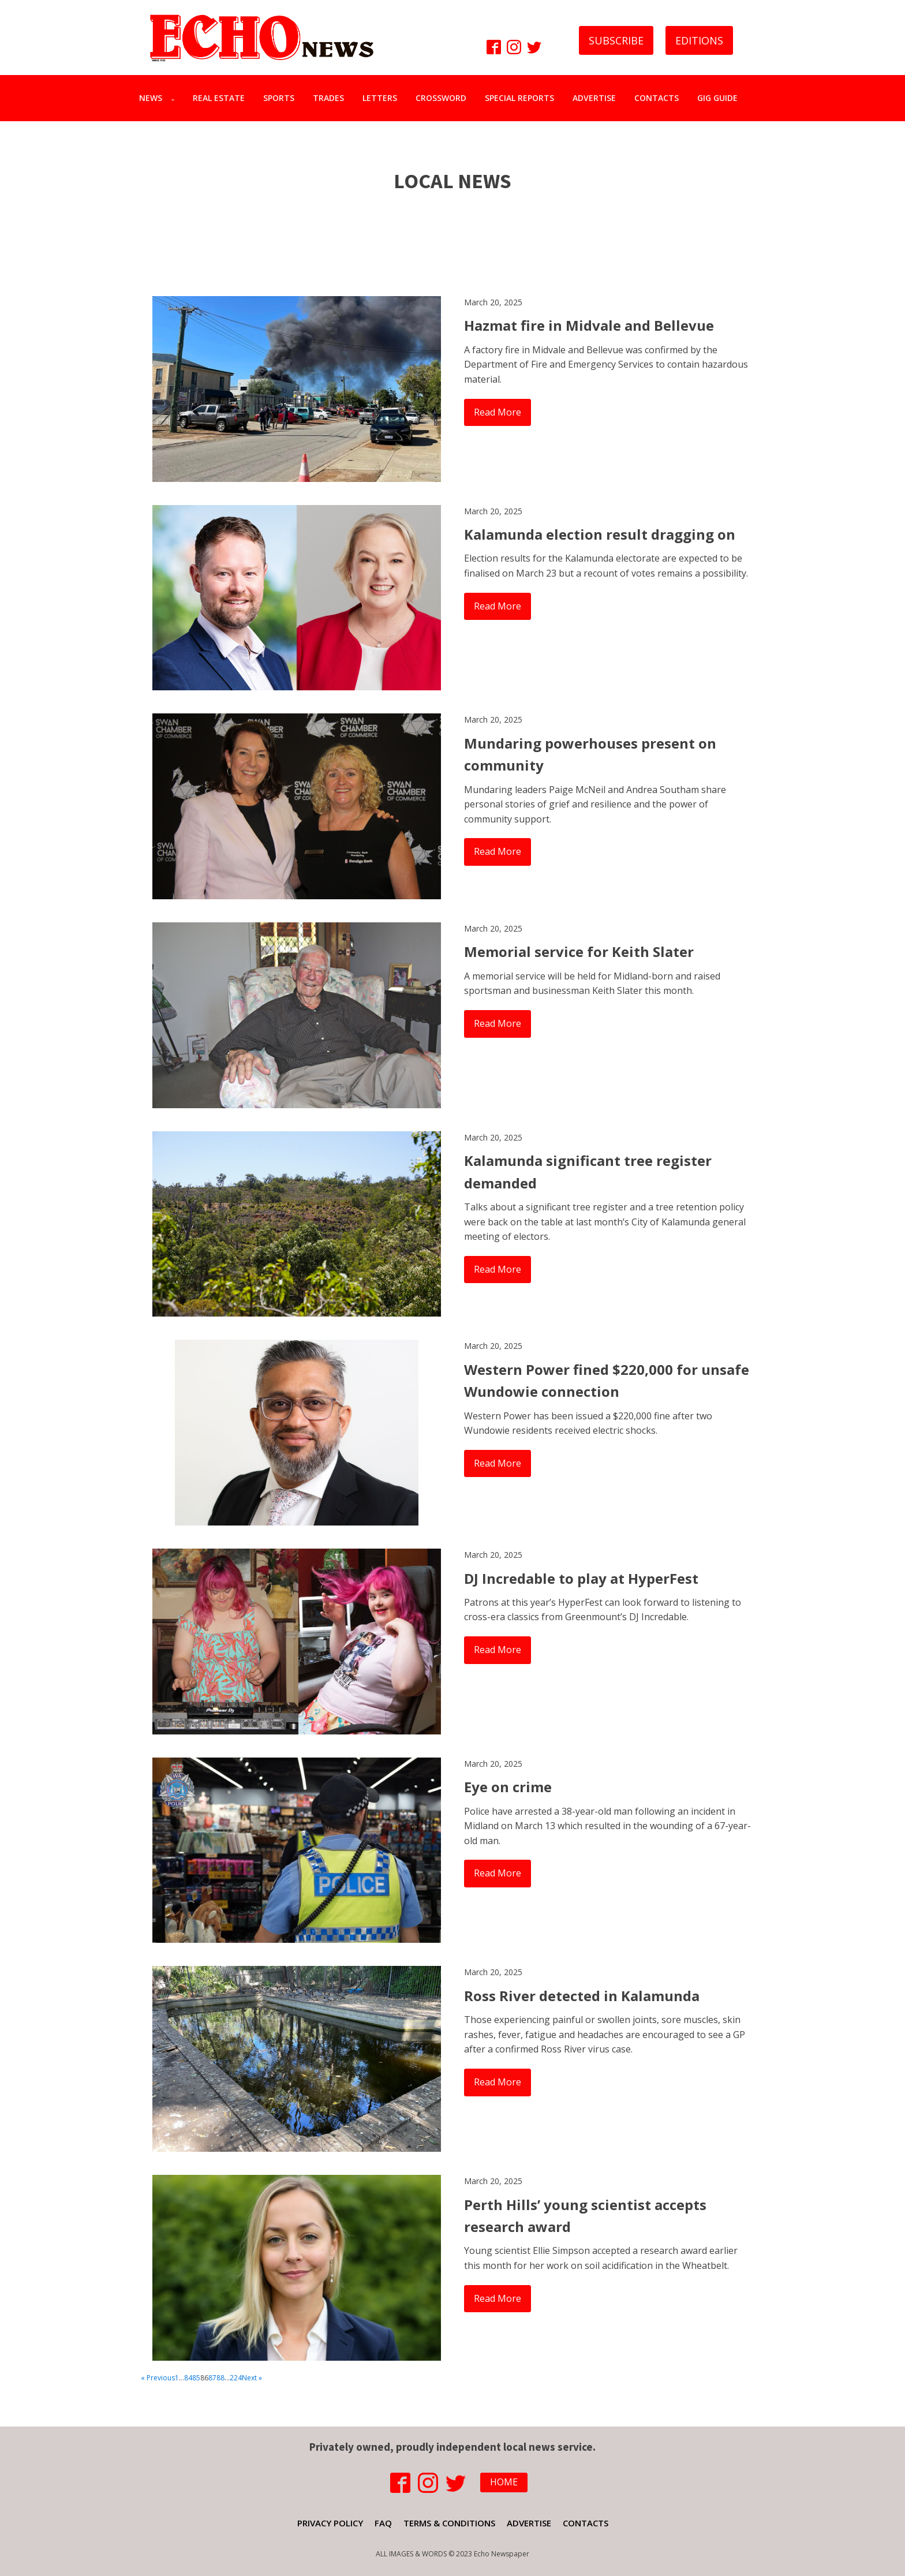 This screenshot has height=2576, width=905. Describe the element at coordinates (158, 2378) in the screenshot. I see `« Previous` at that location.